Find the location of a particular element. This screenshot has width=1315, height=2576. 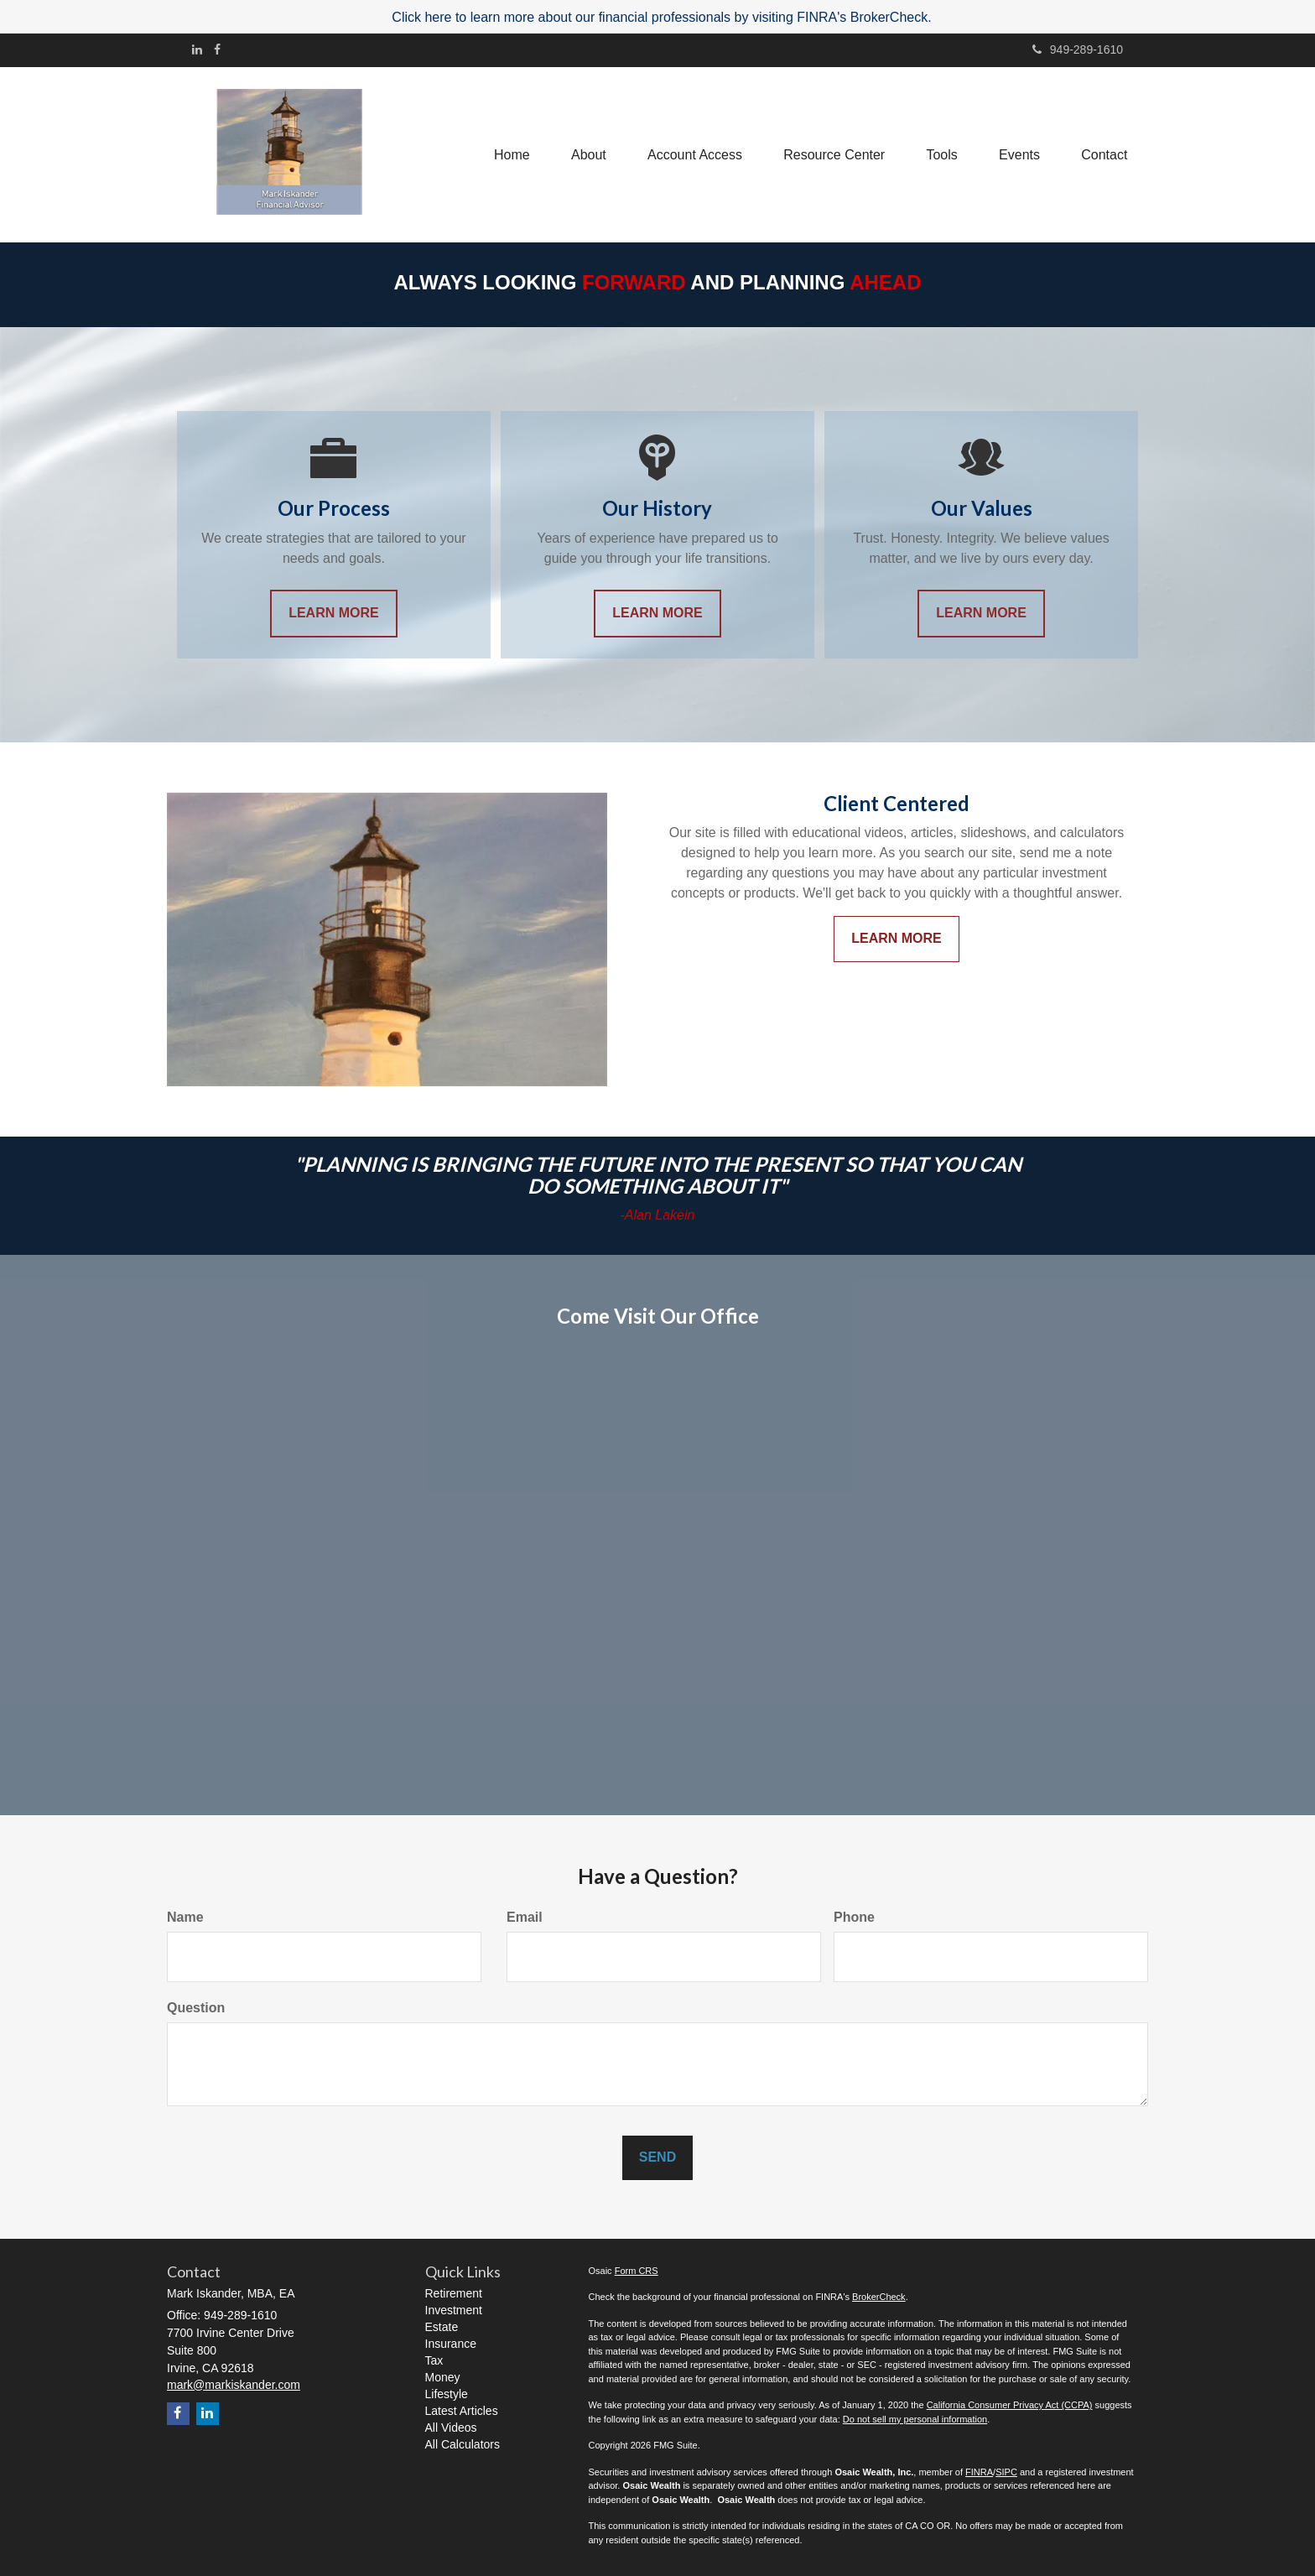

Question is located at coordinates (196, 2008).